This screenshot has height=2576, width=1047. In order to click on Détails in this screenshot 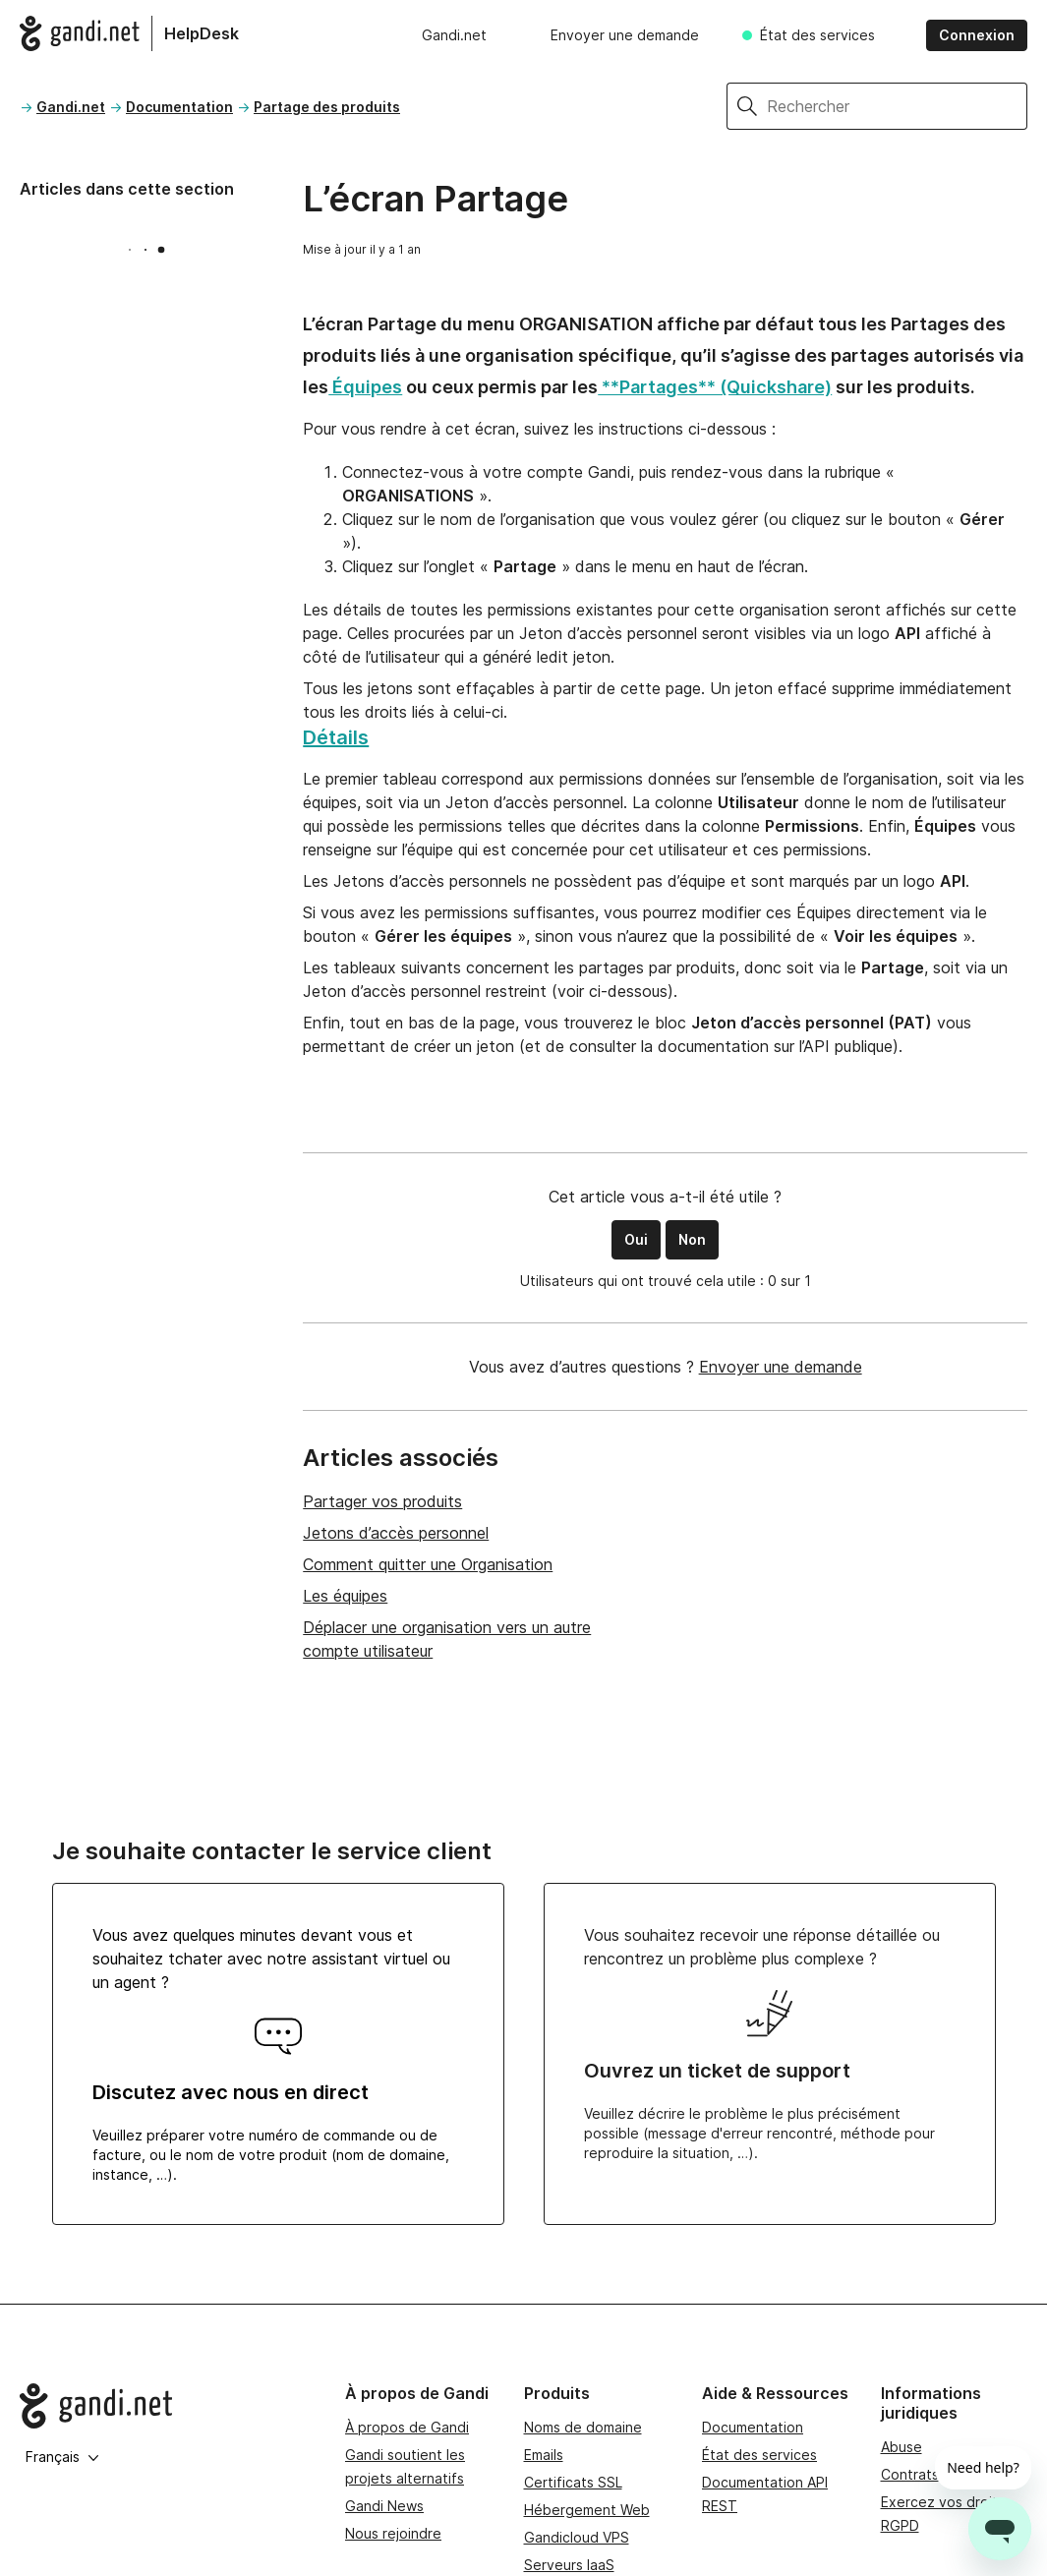, I will do `click(336, 737)`.